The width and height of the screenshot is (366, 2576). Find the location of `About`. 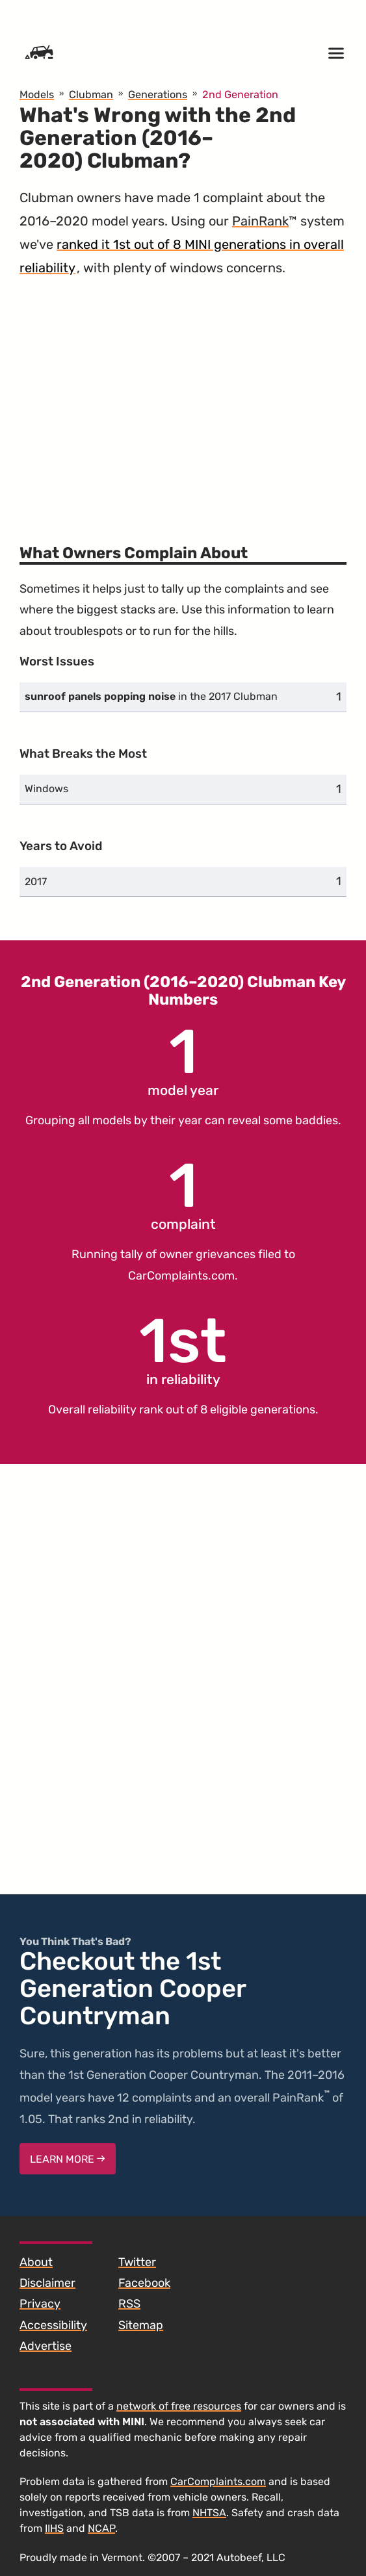

About is located at coordinates (36, 2262).